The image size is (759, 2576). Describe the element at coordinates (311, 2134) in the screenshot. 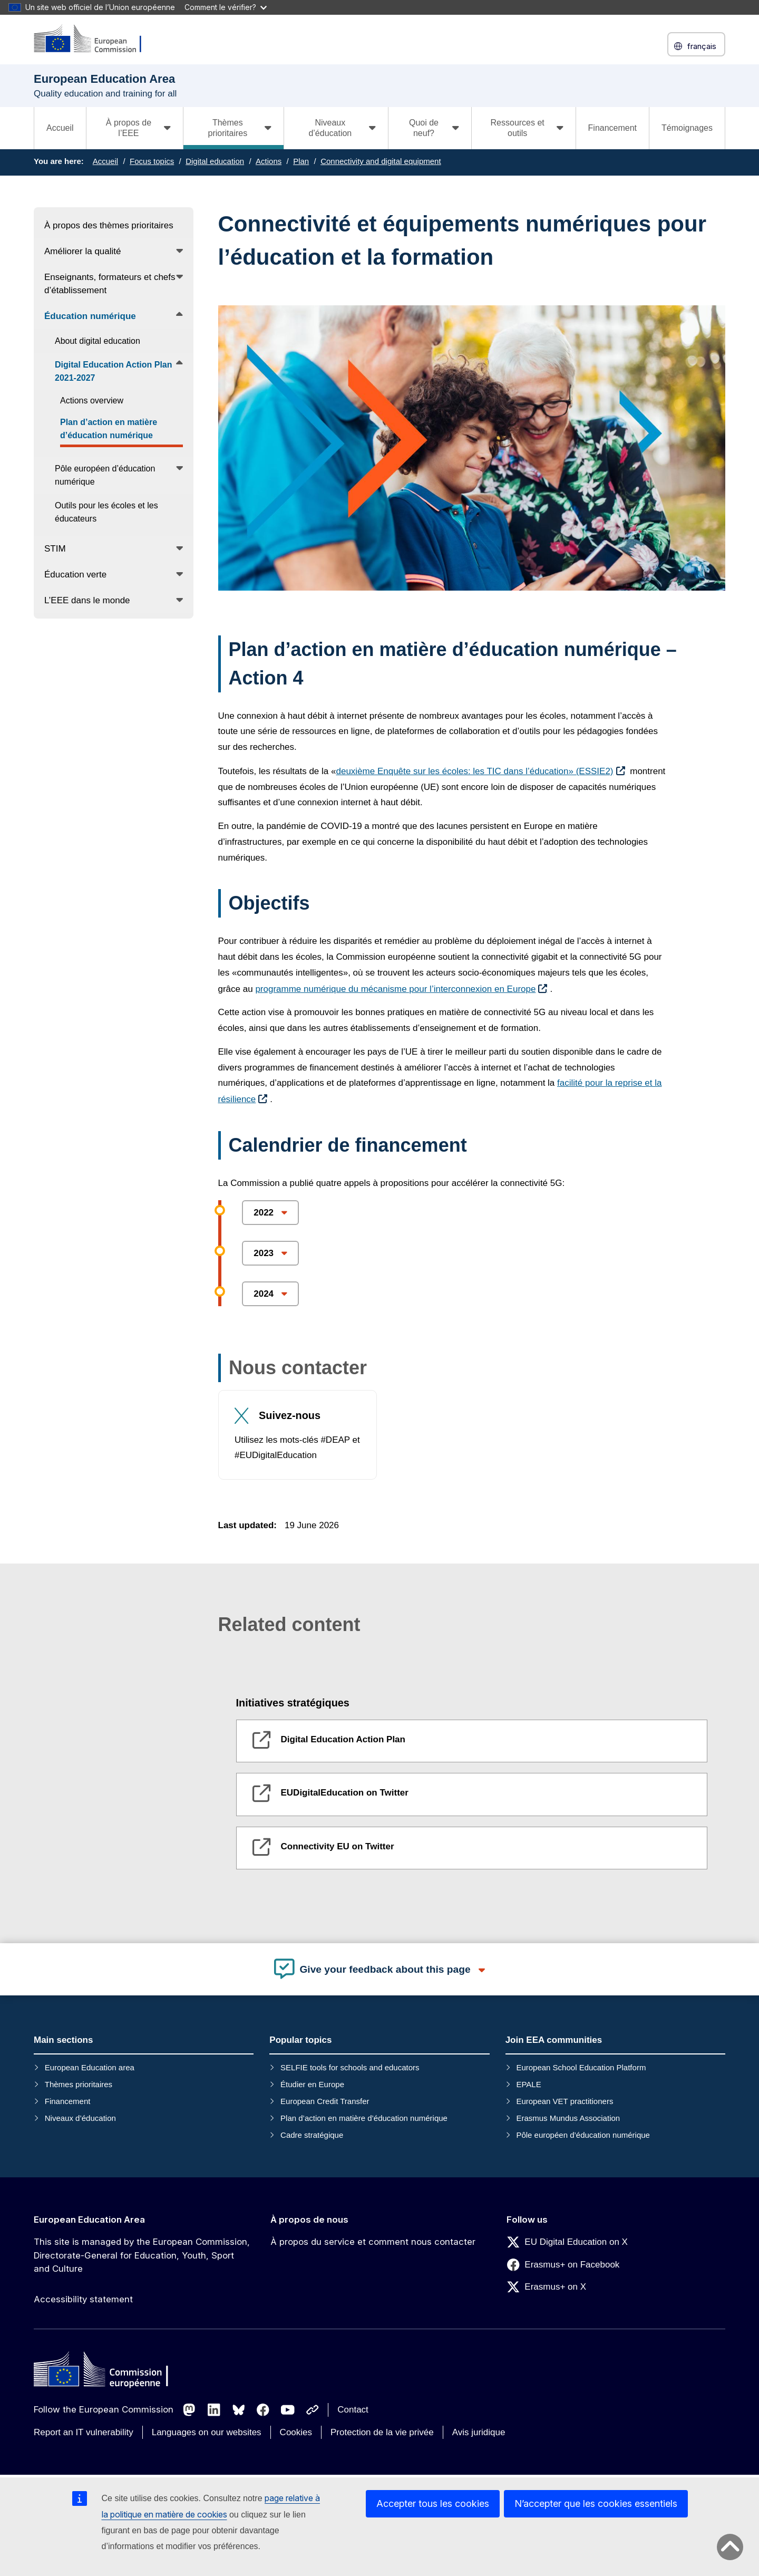

I see `Cadre stratégique` at that location.